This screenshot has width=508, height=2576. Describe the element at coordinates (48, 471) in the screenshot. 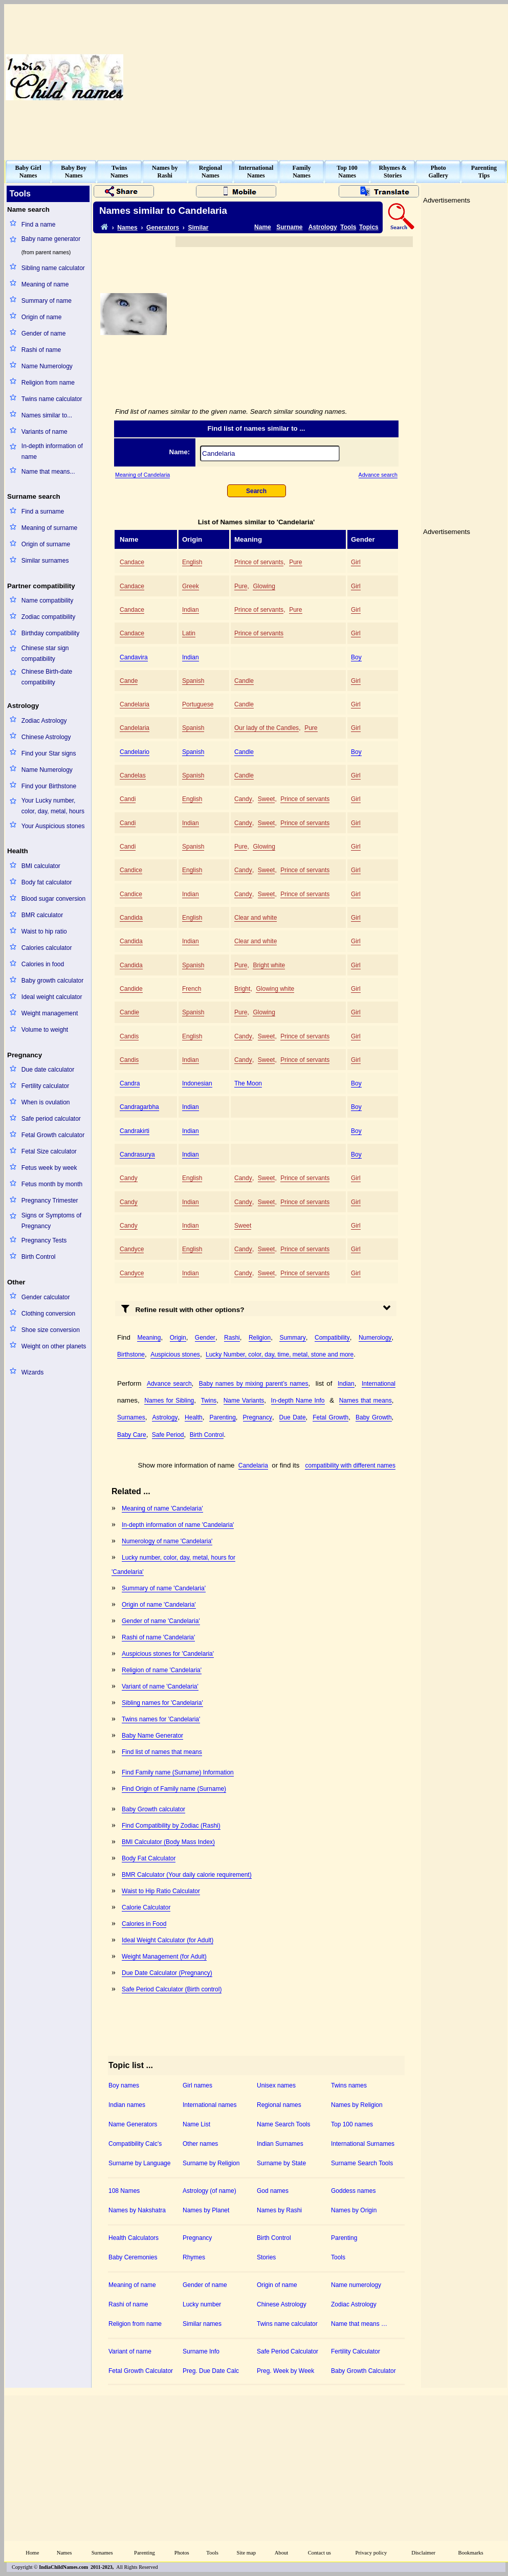

I see `Name that means...` at that location.